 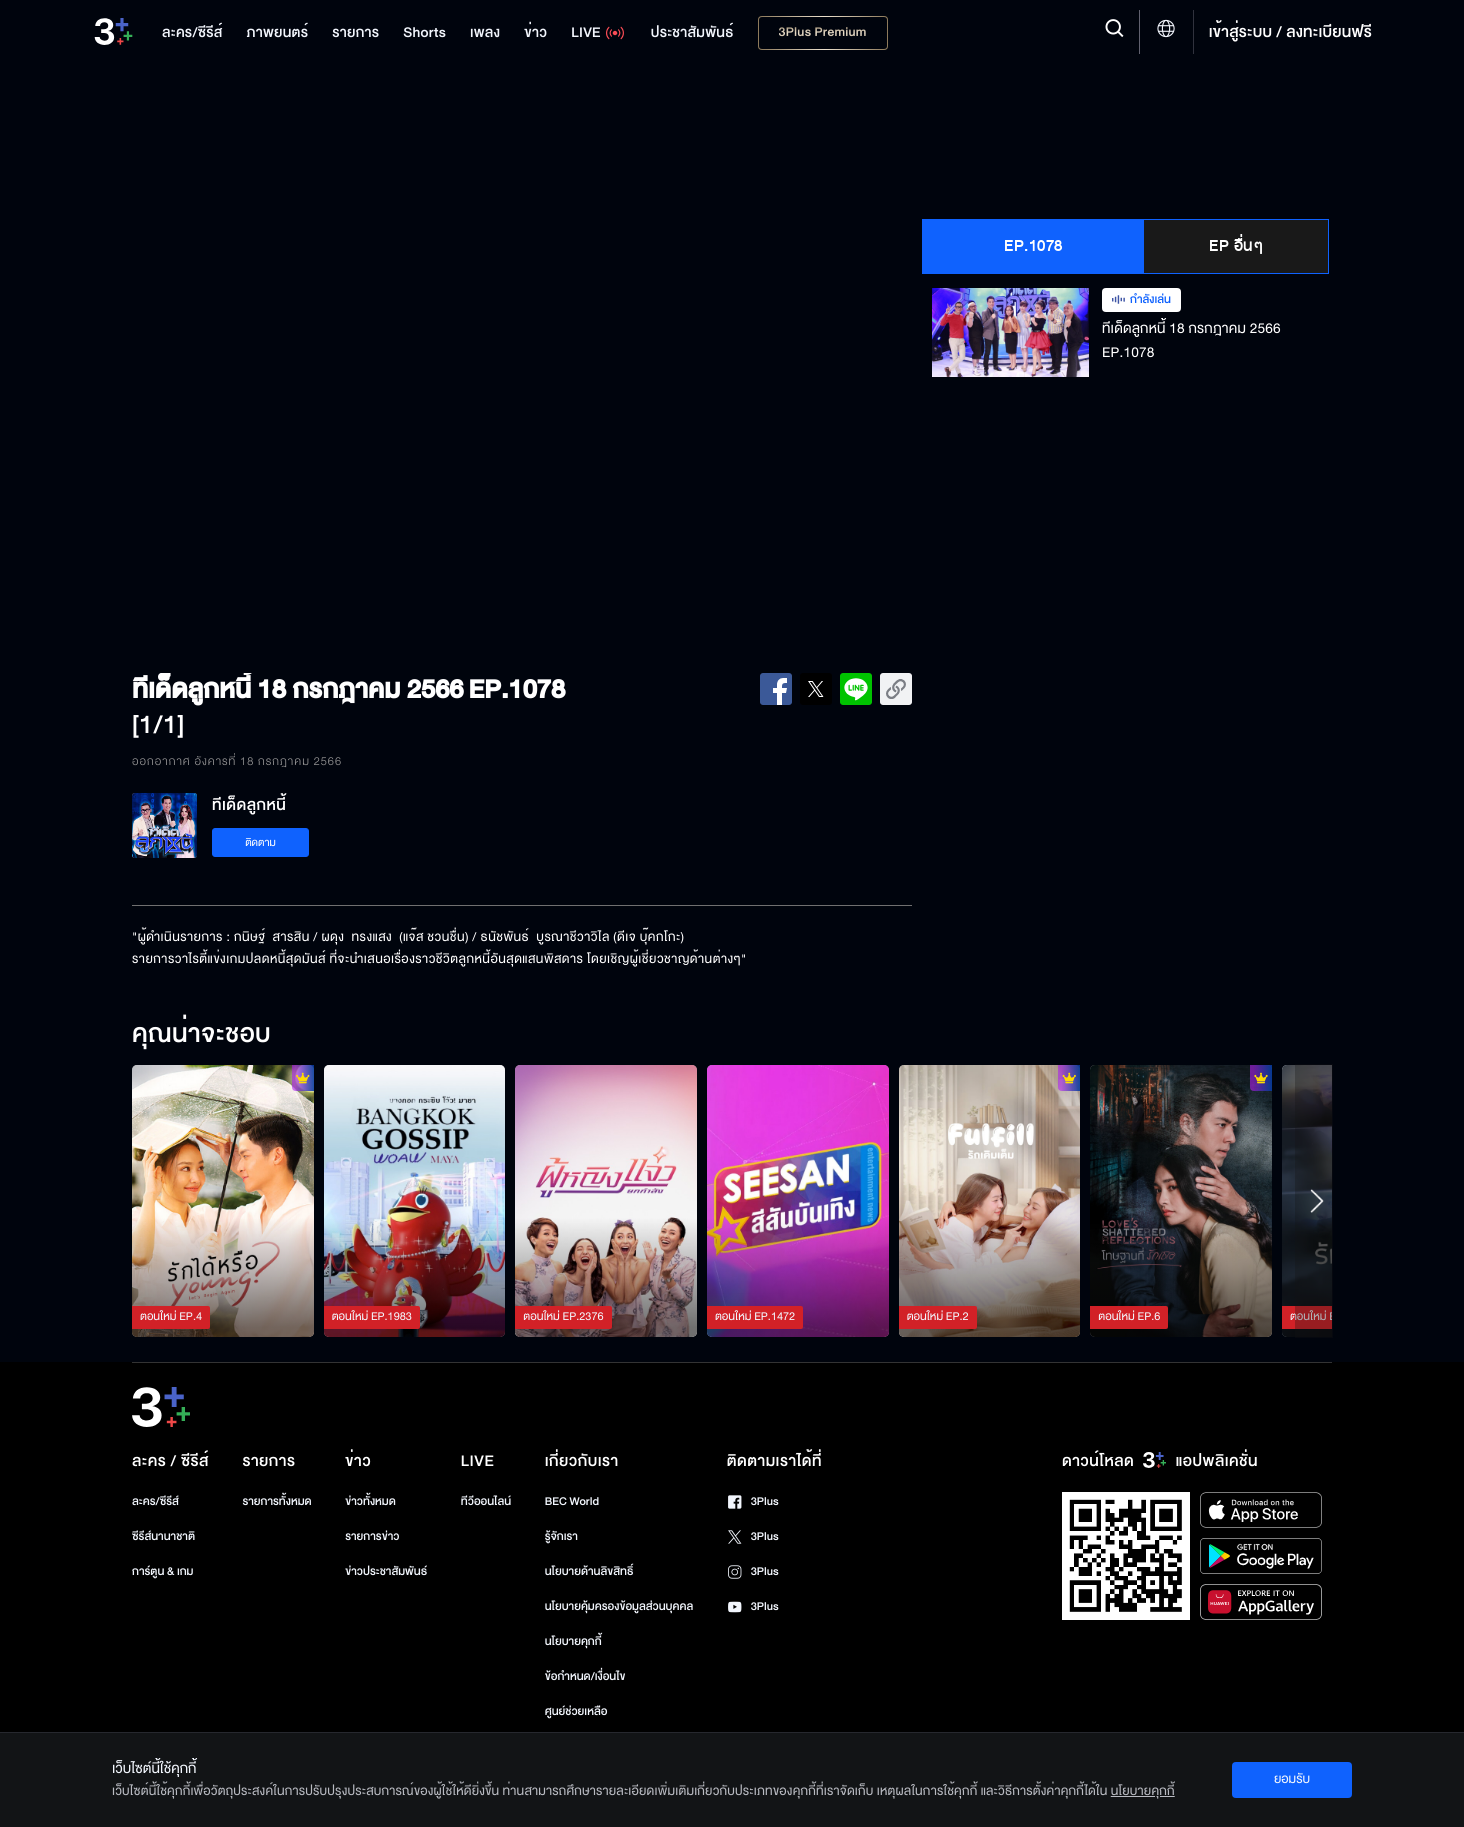 What do you see at coordinates (1236, 246) in the screenshot?
I see `EP อื่นๆ` at bounding box center [1236, 246].